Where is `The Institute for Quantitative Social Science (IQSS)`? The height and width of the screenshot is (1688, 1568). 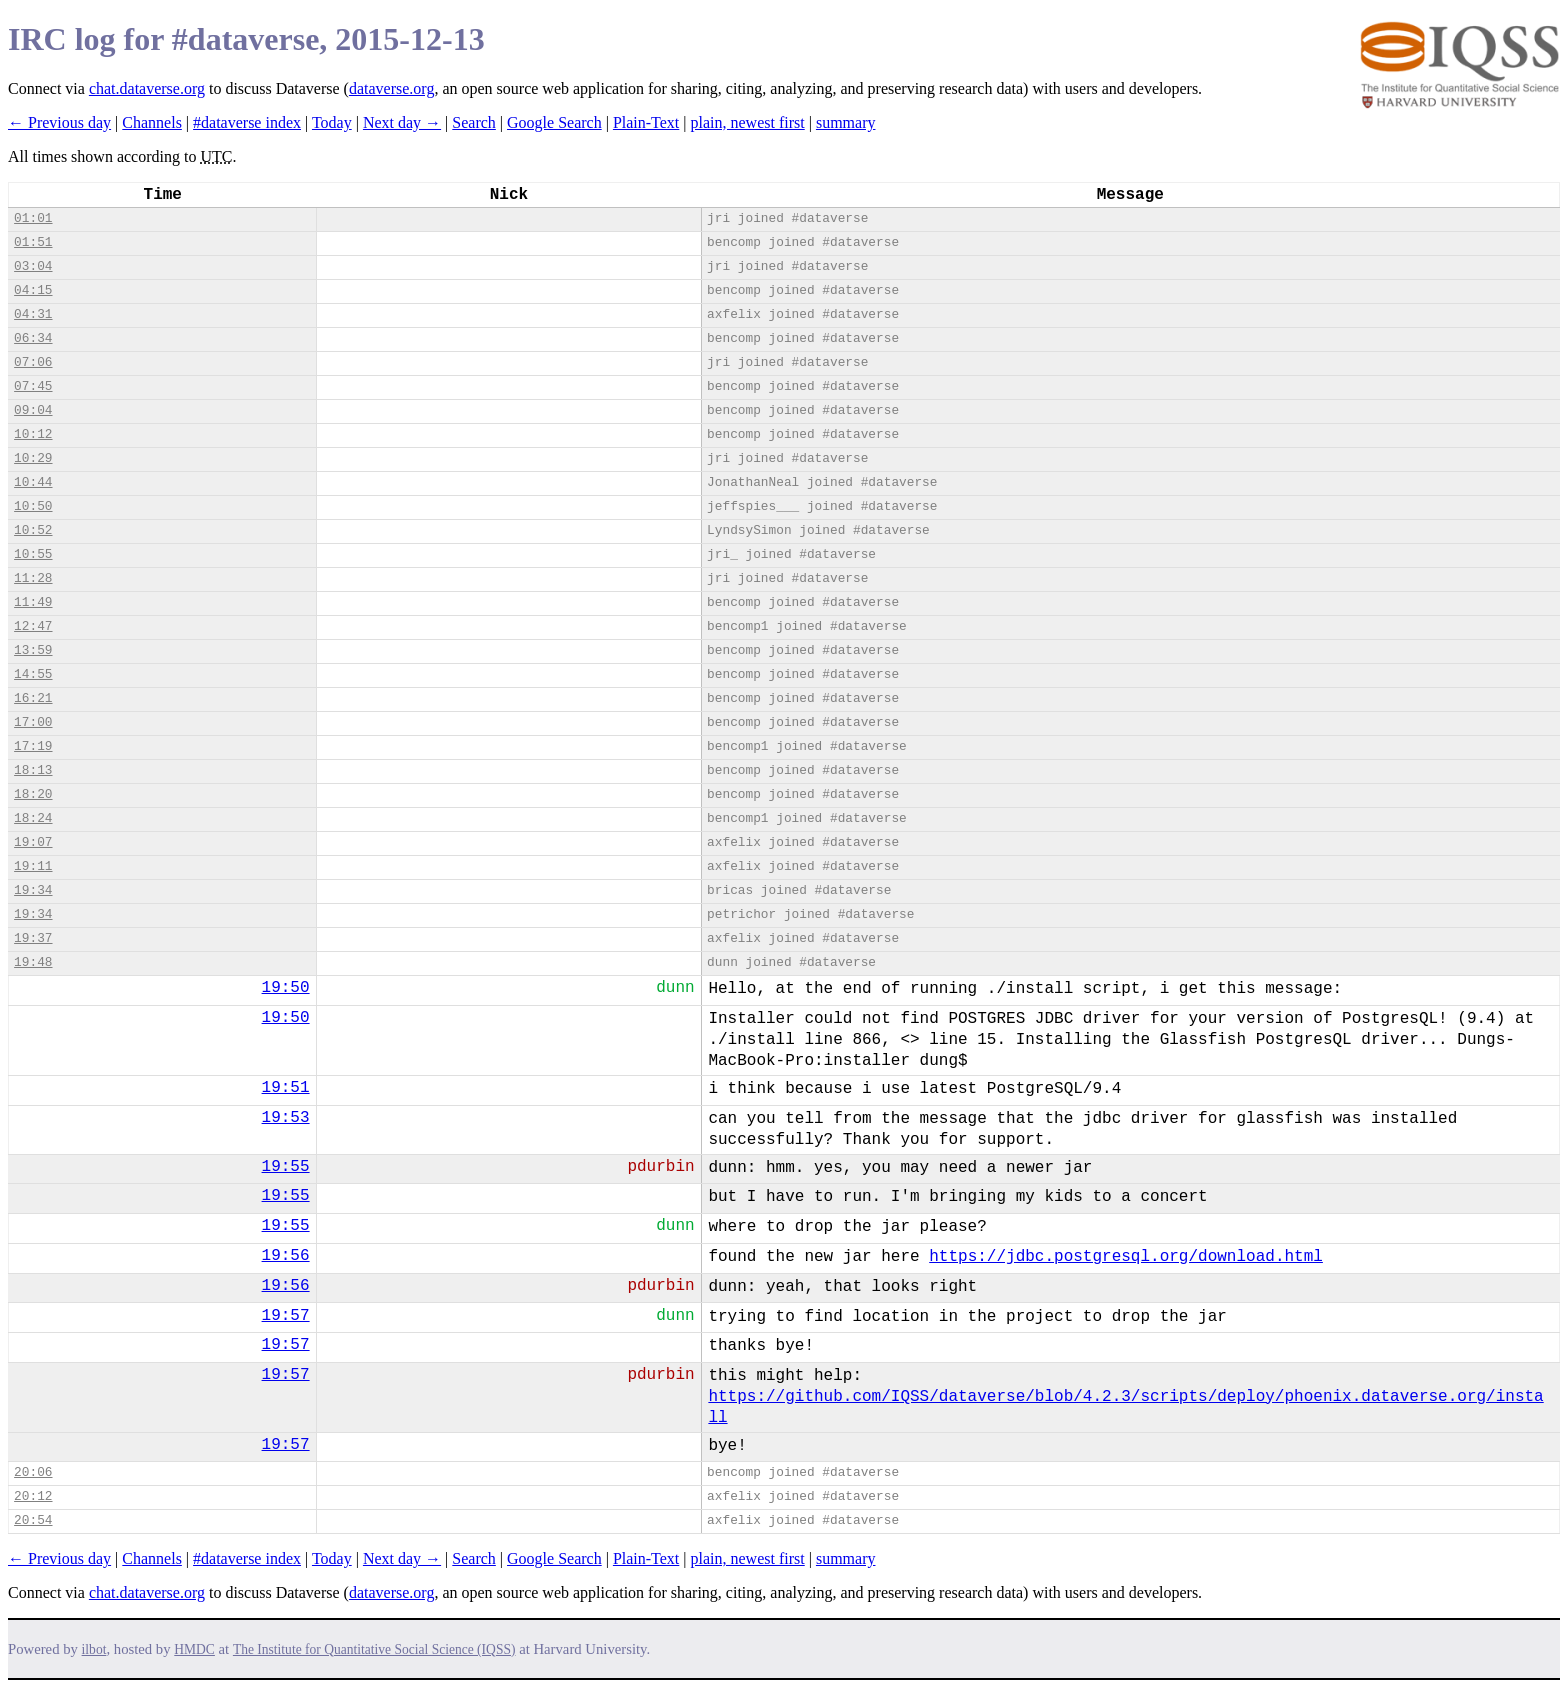
The Institute for Quantitative Social Science (IQSS) is located at coordinates (374, 1649).